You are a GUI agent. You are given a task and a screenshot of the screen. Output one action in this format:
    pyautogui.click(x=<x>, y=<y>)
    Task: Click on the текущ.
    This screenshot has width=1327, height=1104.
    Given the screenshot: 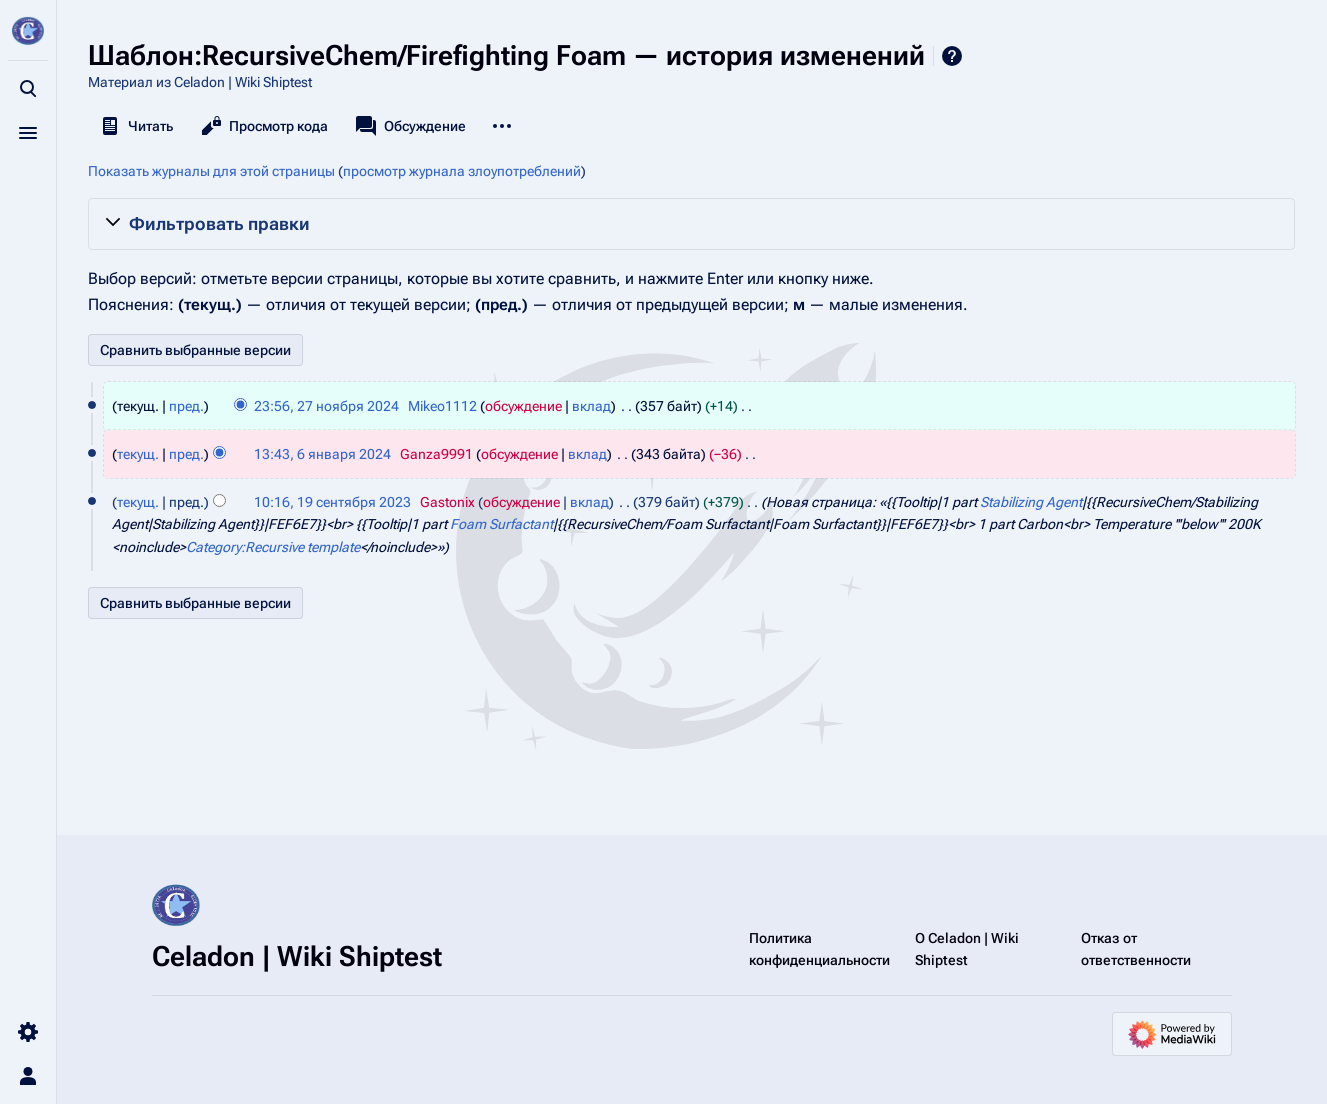 What is the action you would take?
    pyautogui.click(x=138, y=454)
    